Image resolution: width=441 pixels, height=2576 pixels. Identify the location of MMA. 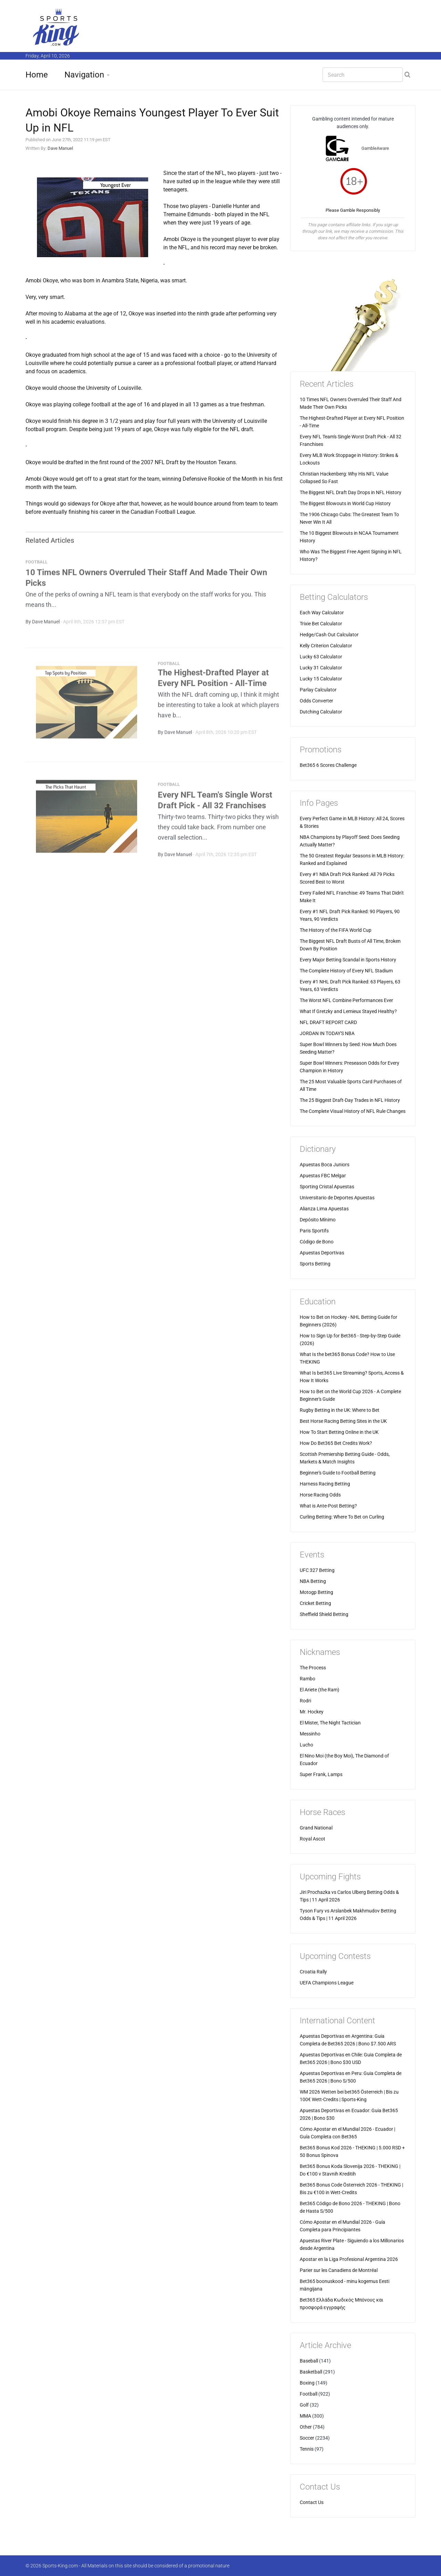
(305, 2416).